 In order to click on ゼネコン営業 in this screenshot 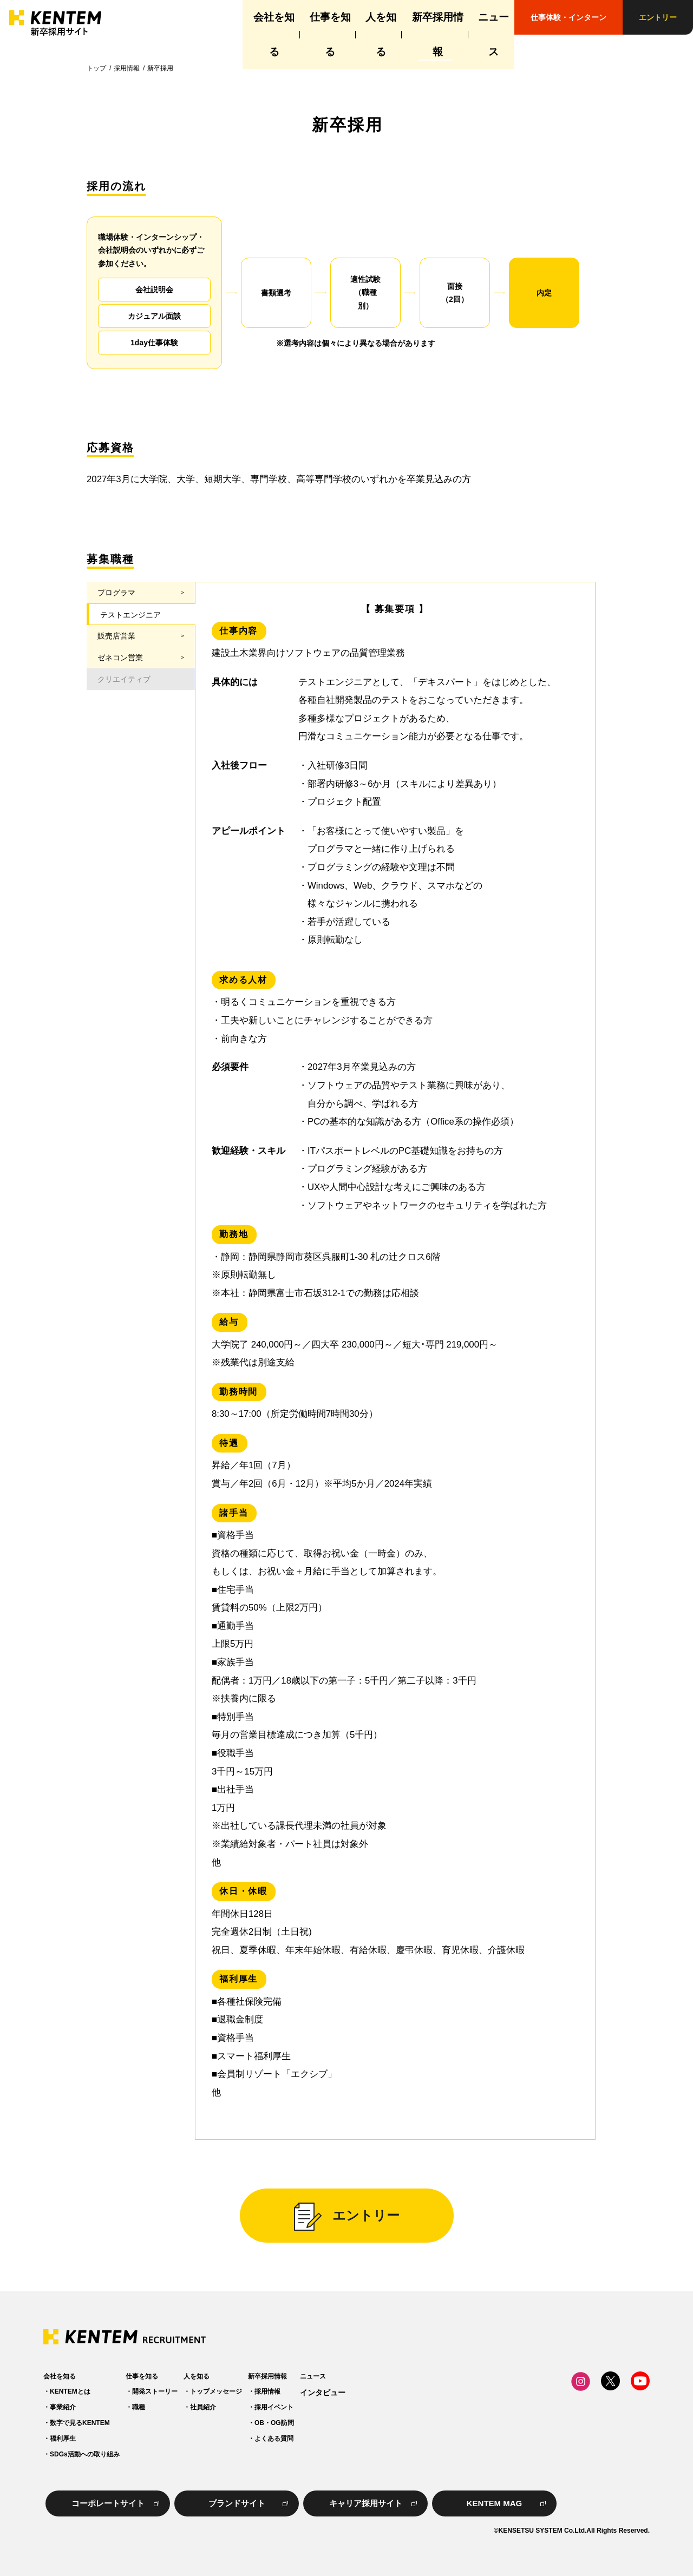, I will do `click(120, 657)`.